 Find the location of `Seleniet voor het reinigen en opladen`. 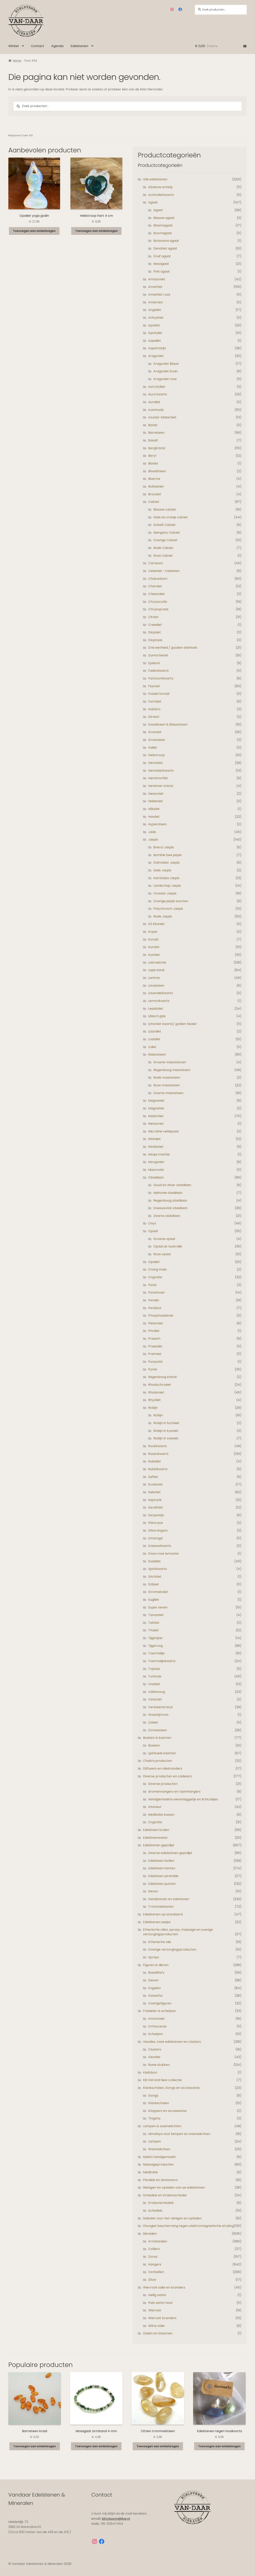

Seleniet voor het reinigen en opladen is located at coordinates (172, 2218).